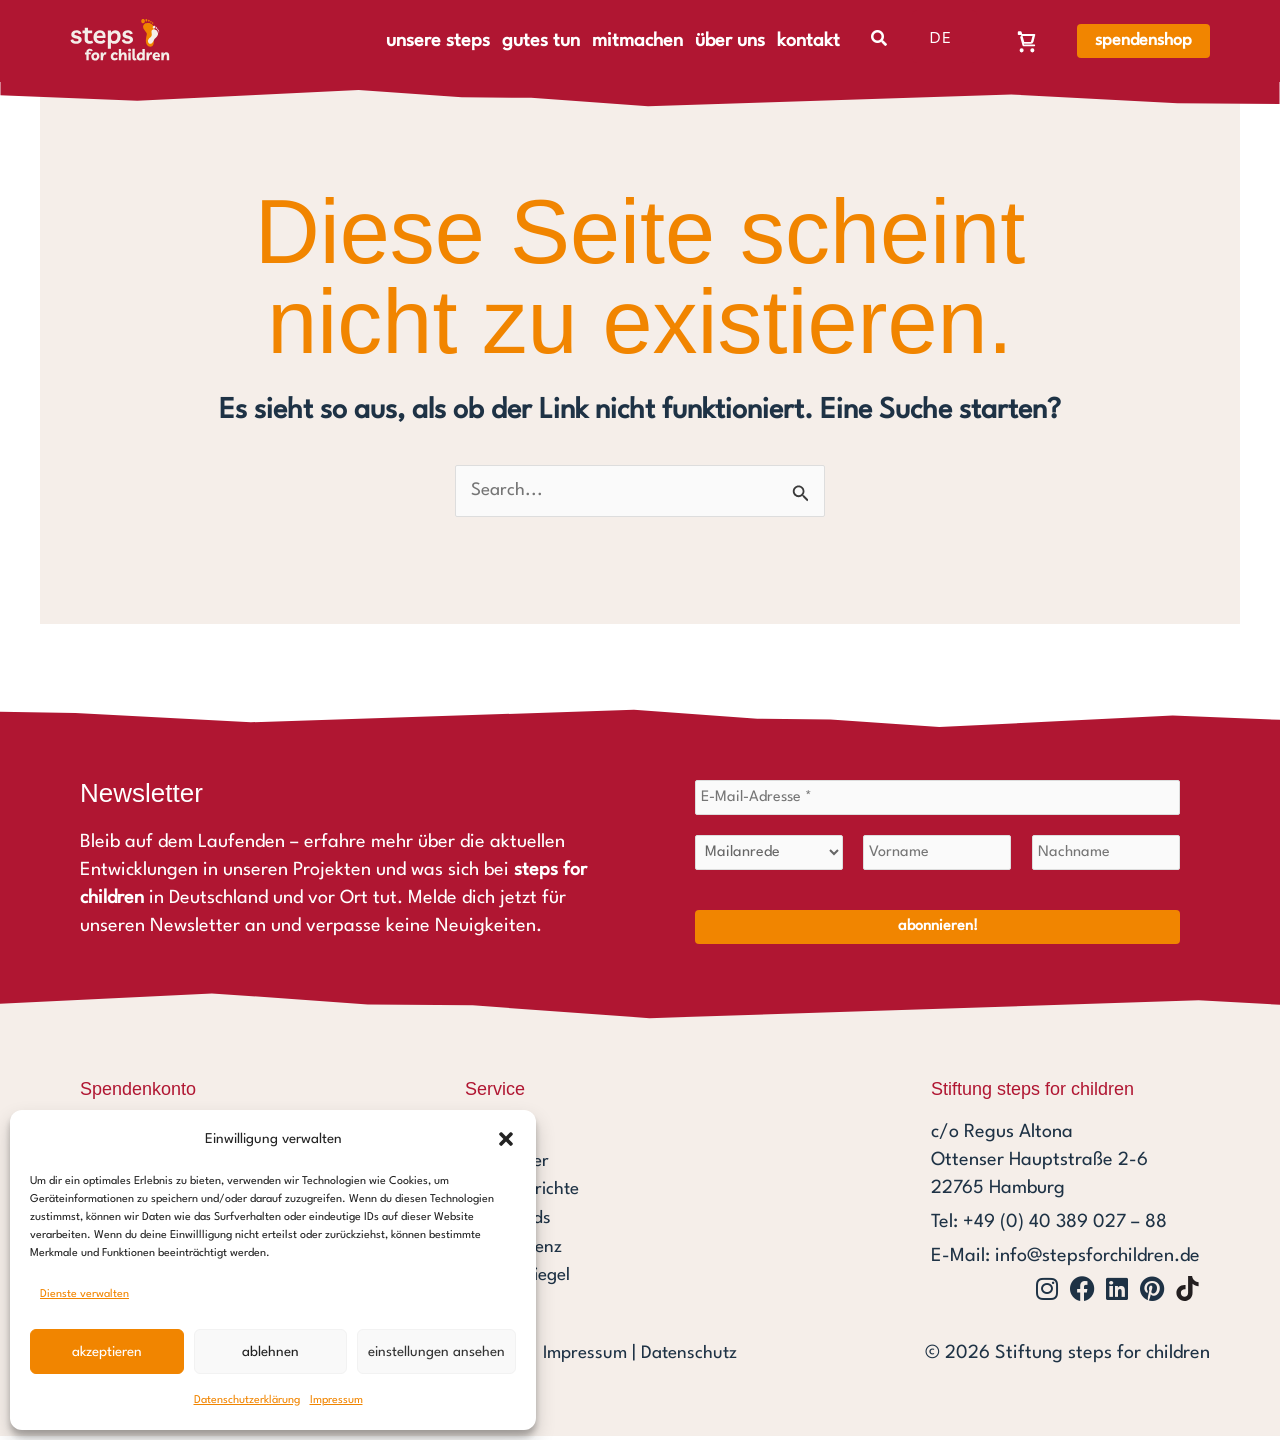 The height and width of the screenshot is (1440, 1280). What do you see at coordinates (541, 41) in the screenshot?
I see `gutes tun` at bounding box center [541, 41].